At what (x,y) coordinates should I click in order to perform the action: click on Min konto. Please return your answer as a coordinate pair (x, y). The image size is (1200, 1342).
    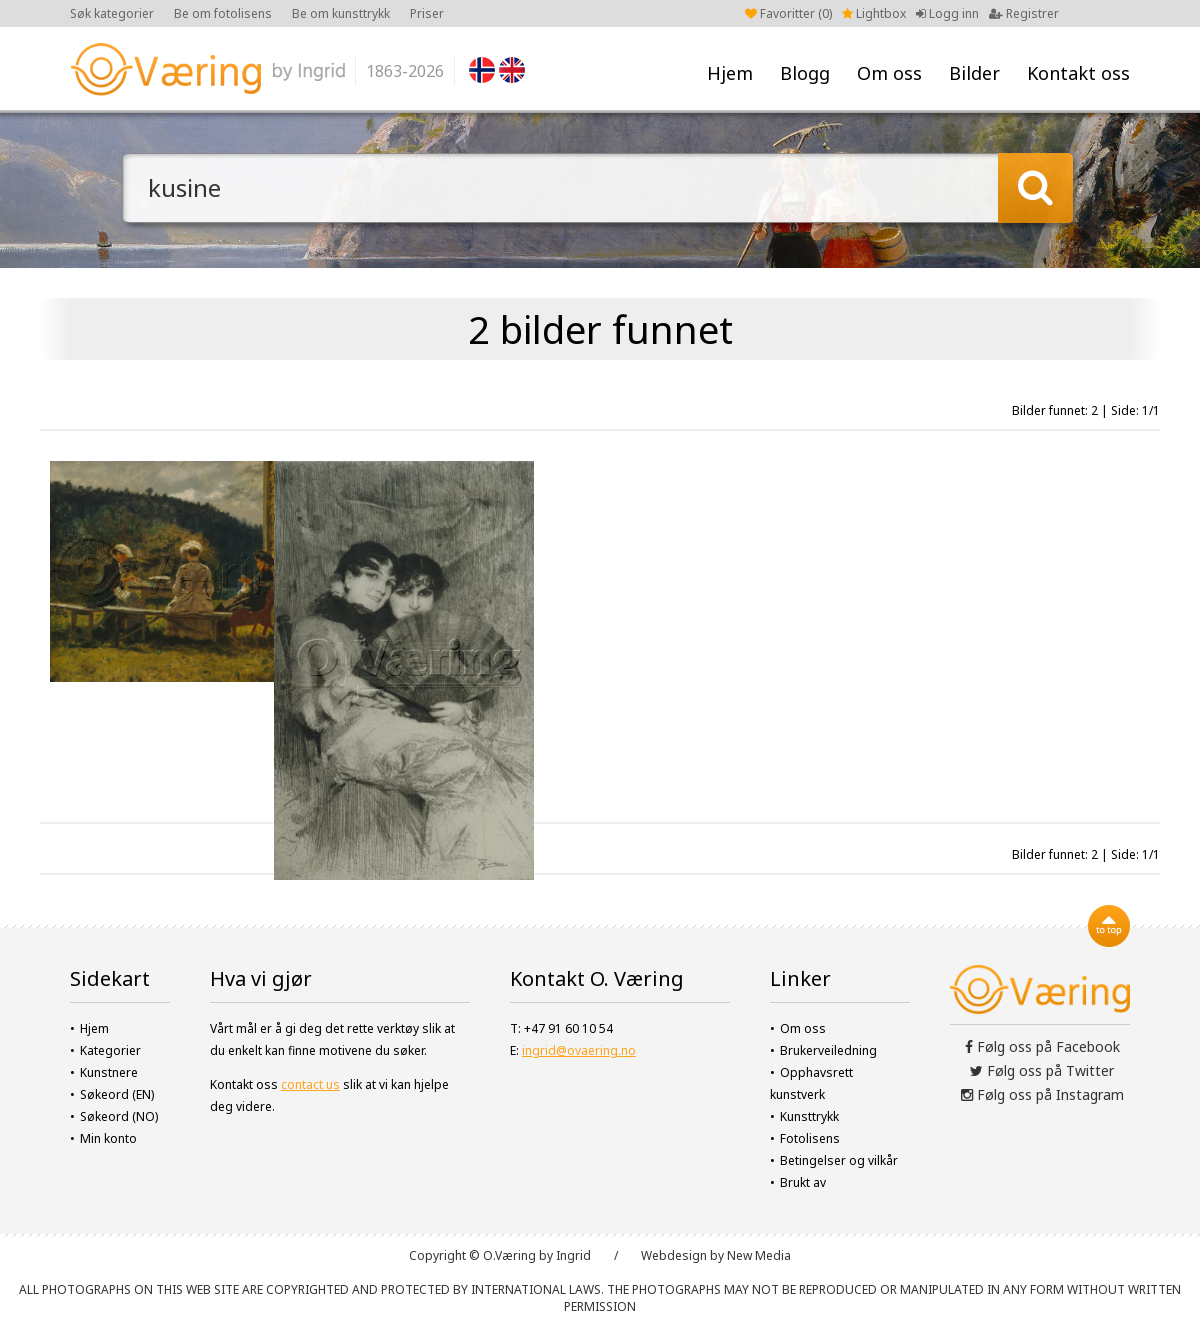
    Looking at the image, I should click on (108, 1138).